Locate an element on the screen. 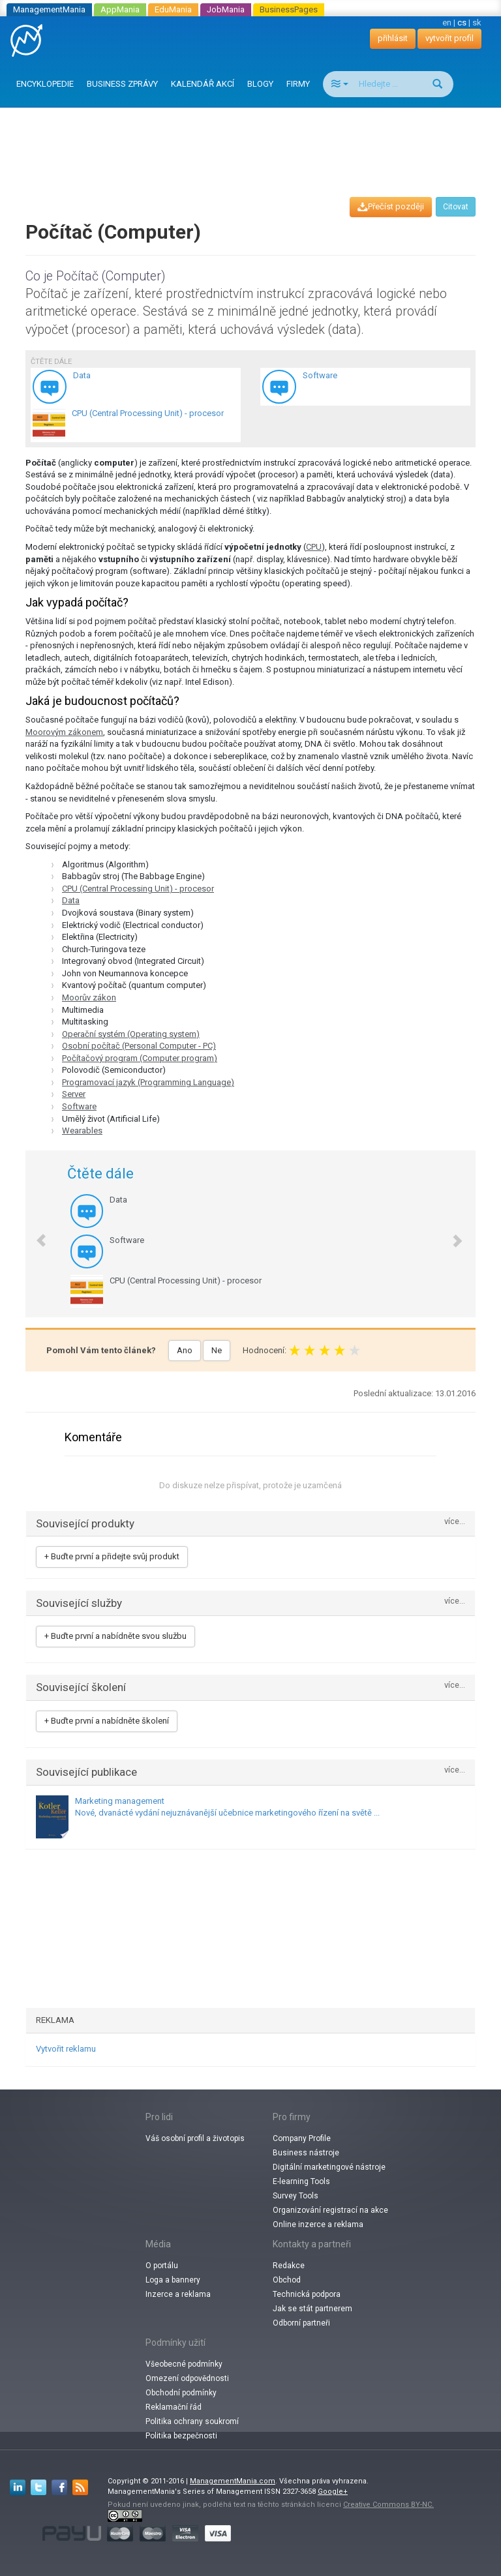 The image size is (501, 2576). Survey Tools is located at coordinates (295, 2195).